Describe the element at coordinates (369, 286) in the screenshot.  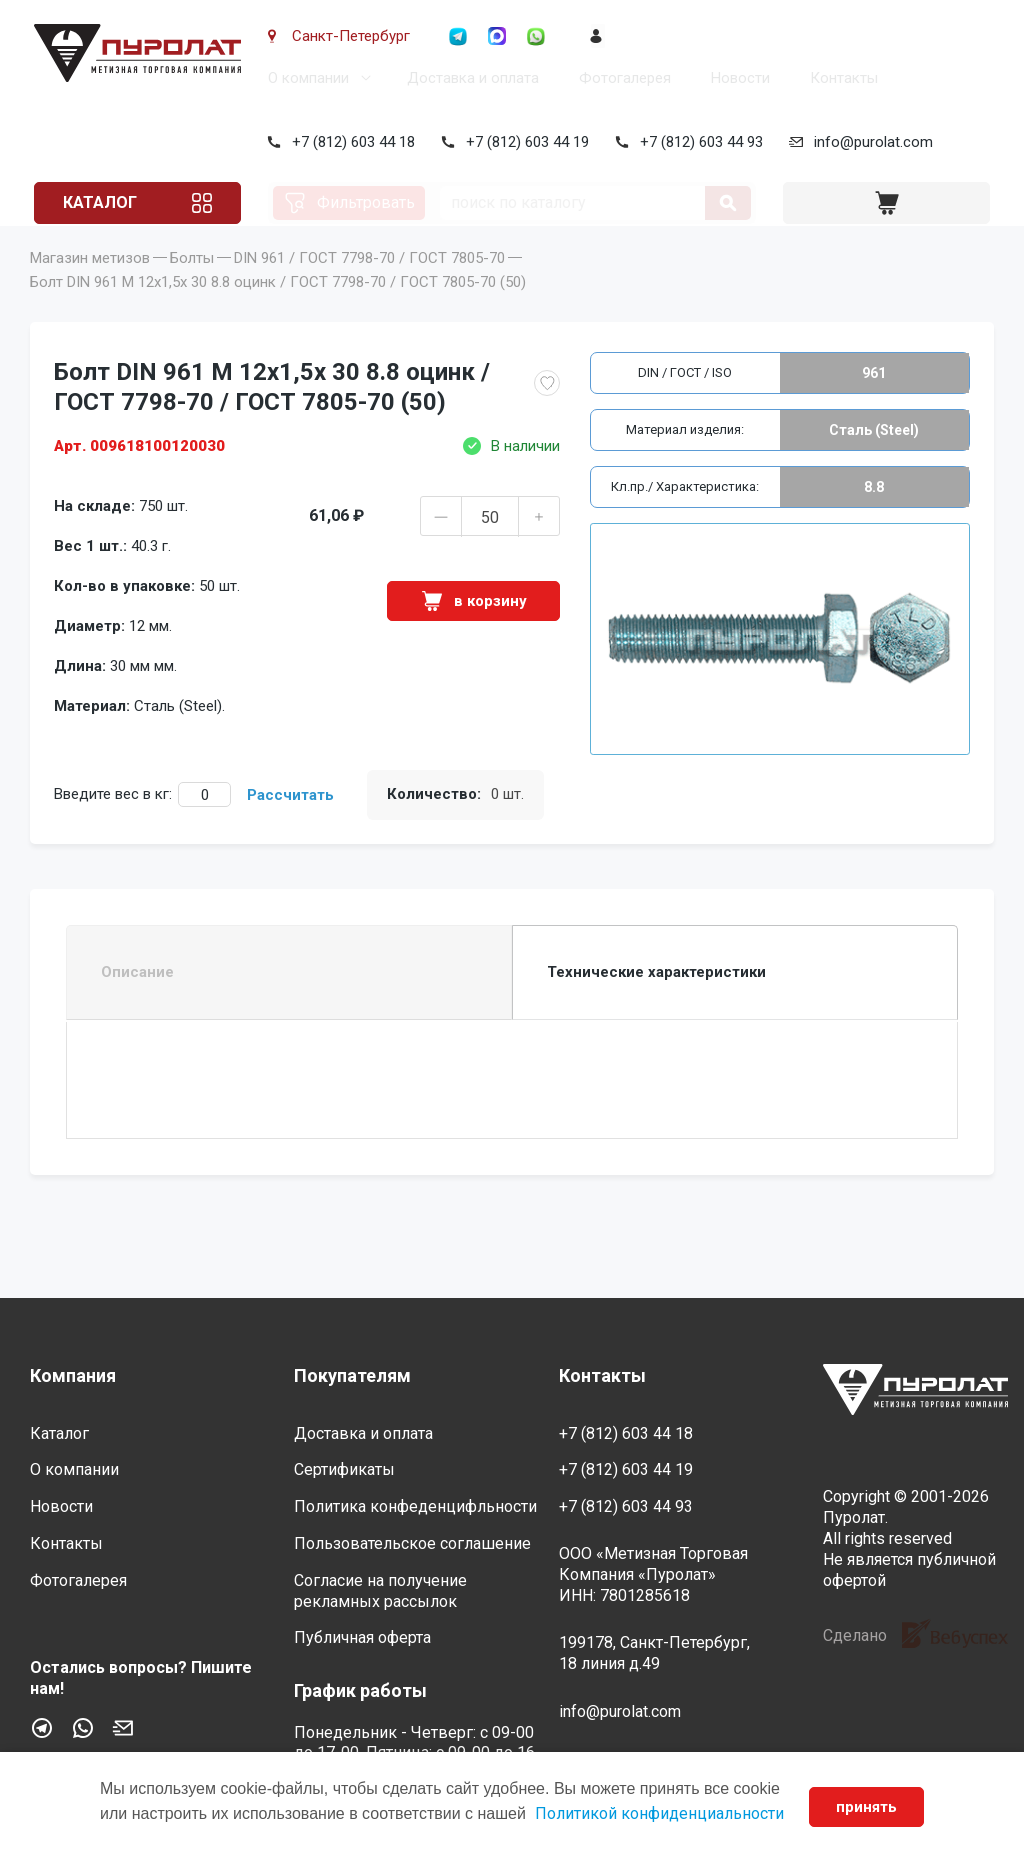
I see `DIN 961 / ГОСТ 7798-70 / ГОСТ 7805-70` at that location.